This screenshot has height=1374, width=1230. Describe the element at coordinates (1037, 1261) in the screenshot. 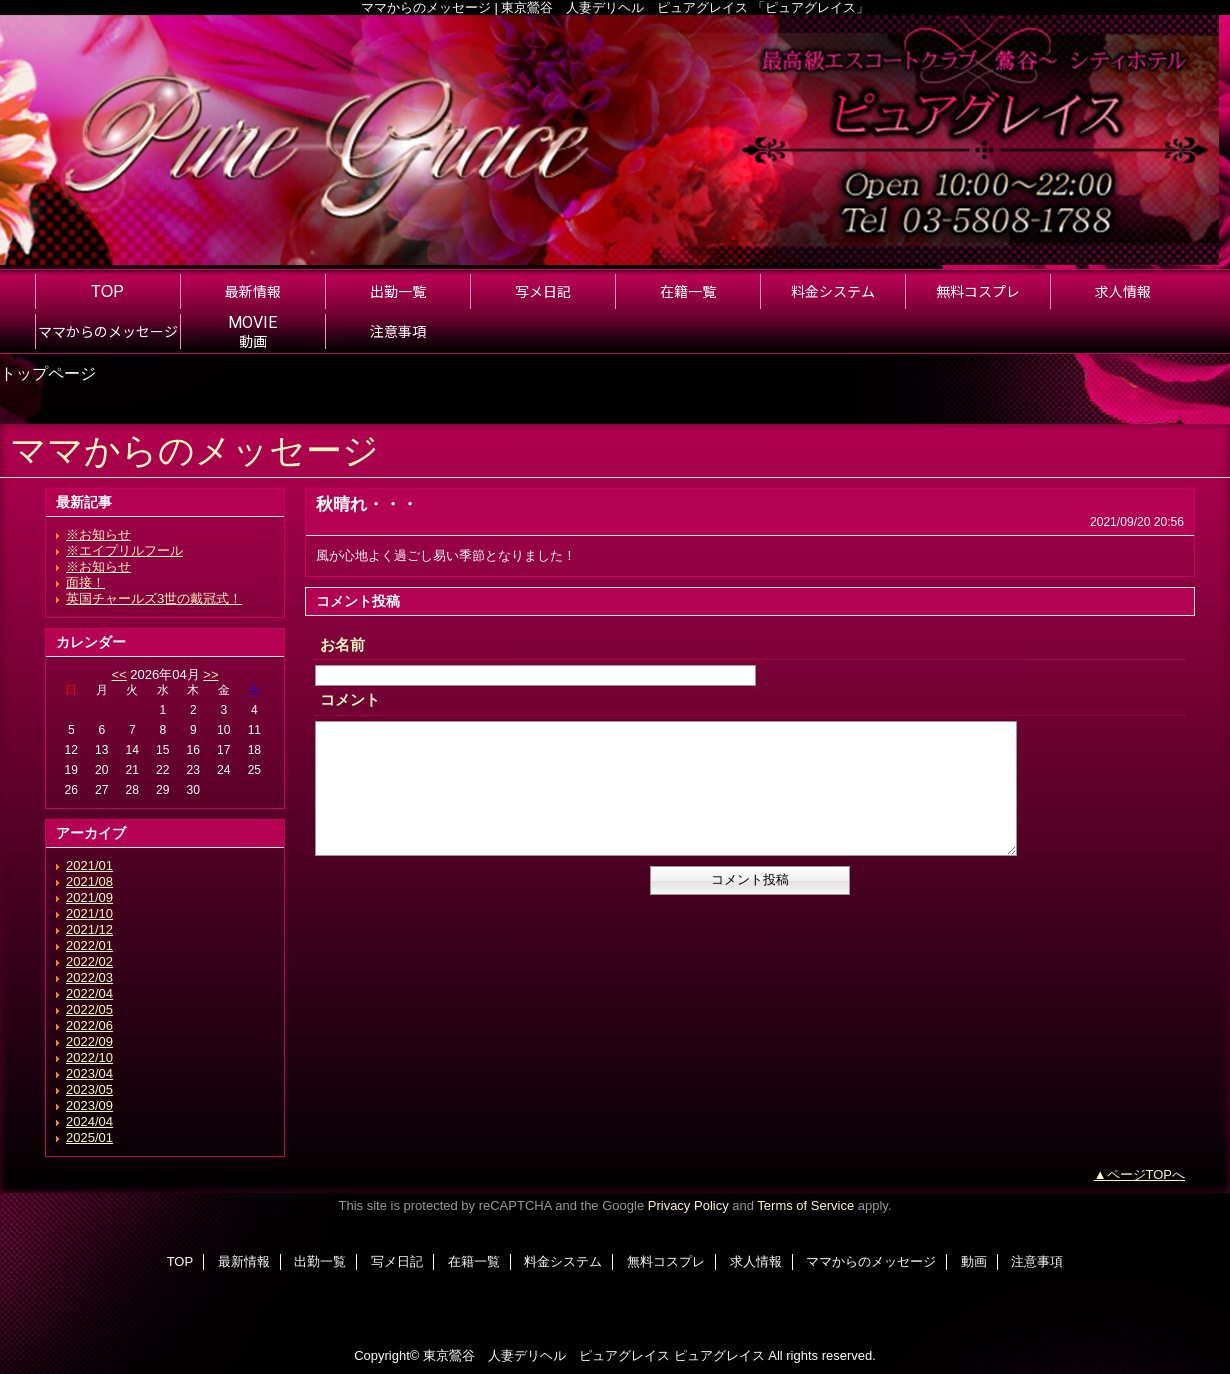

I see `注意事項` at that location.